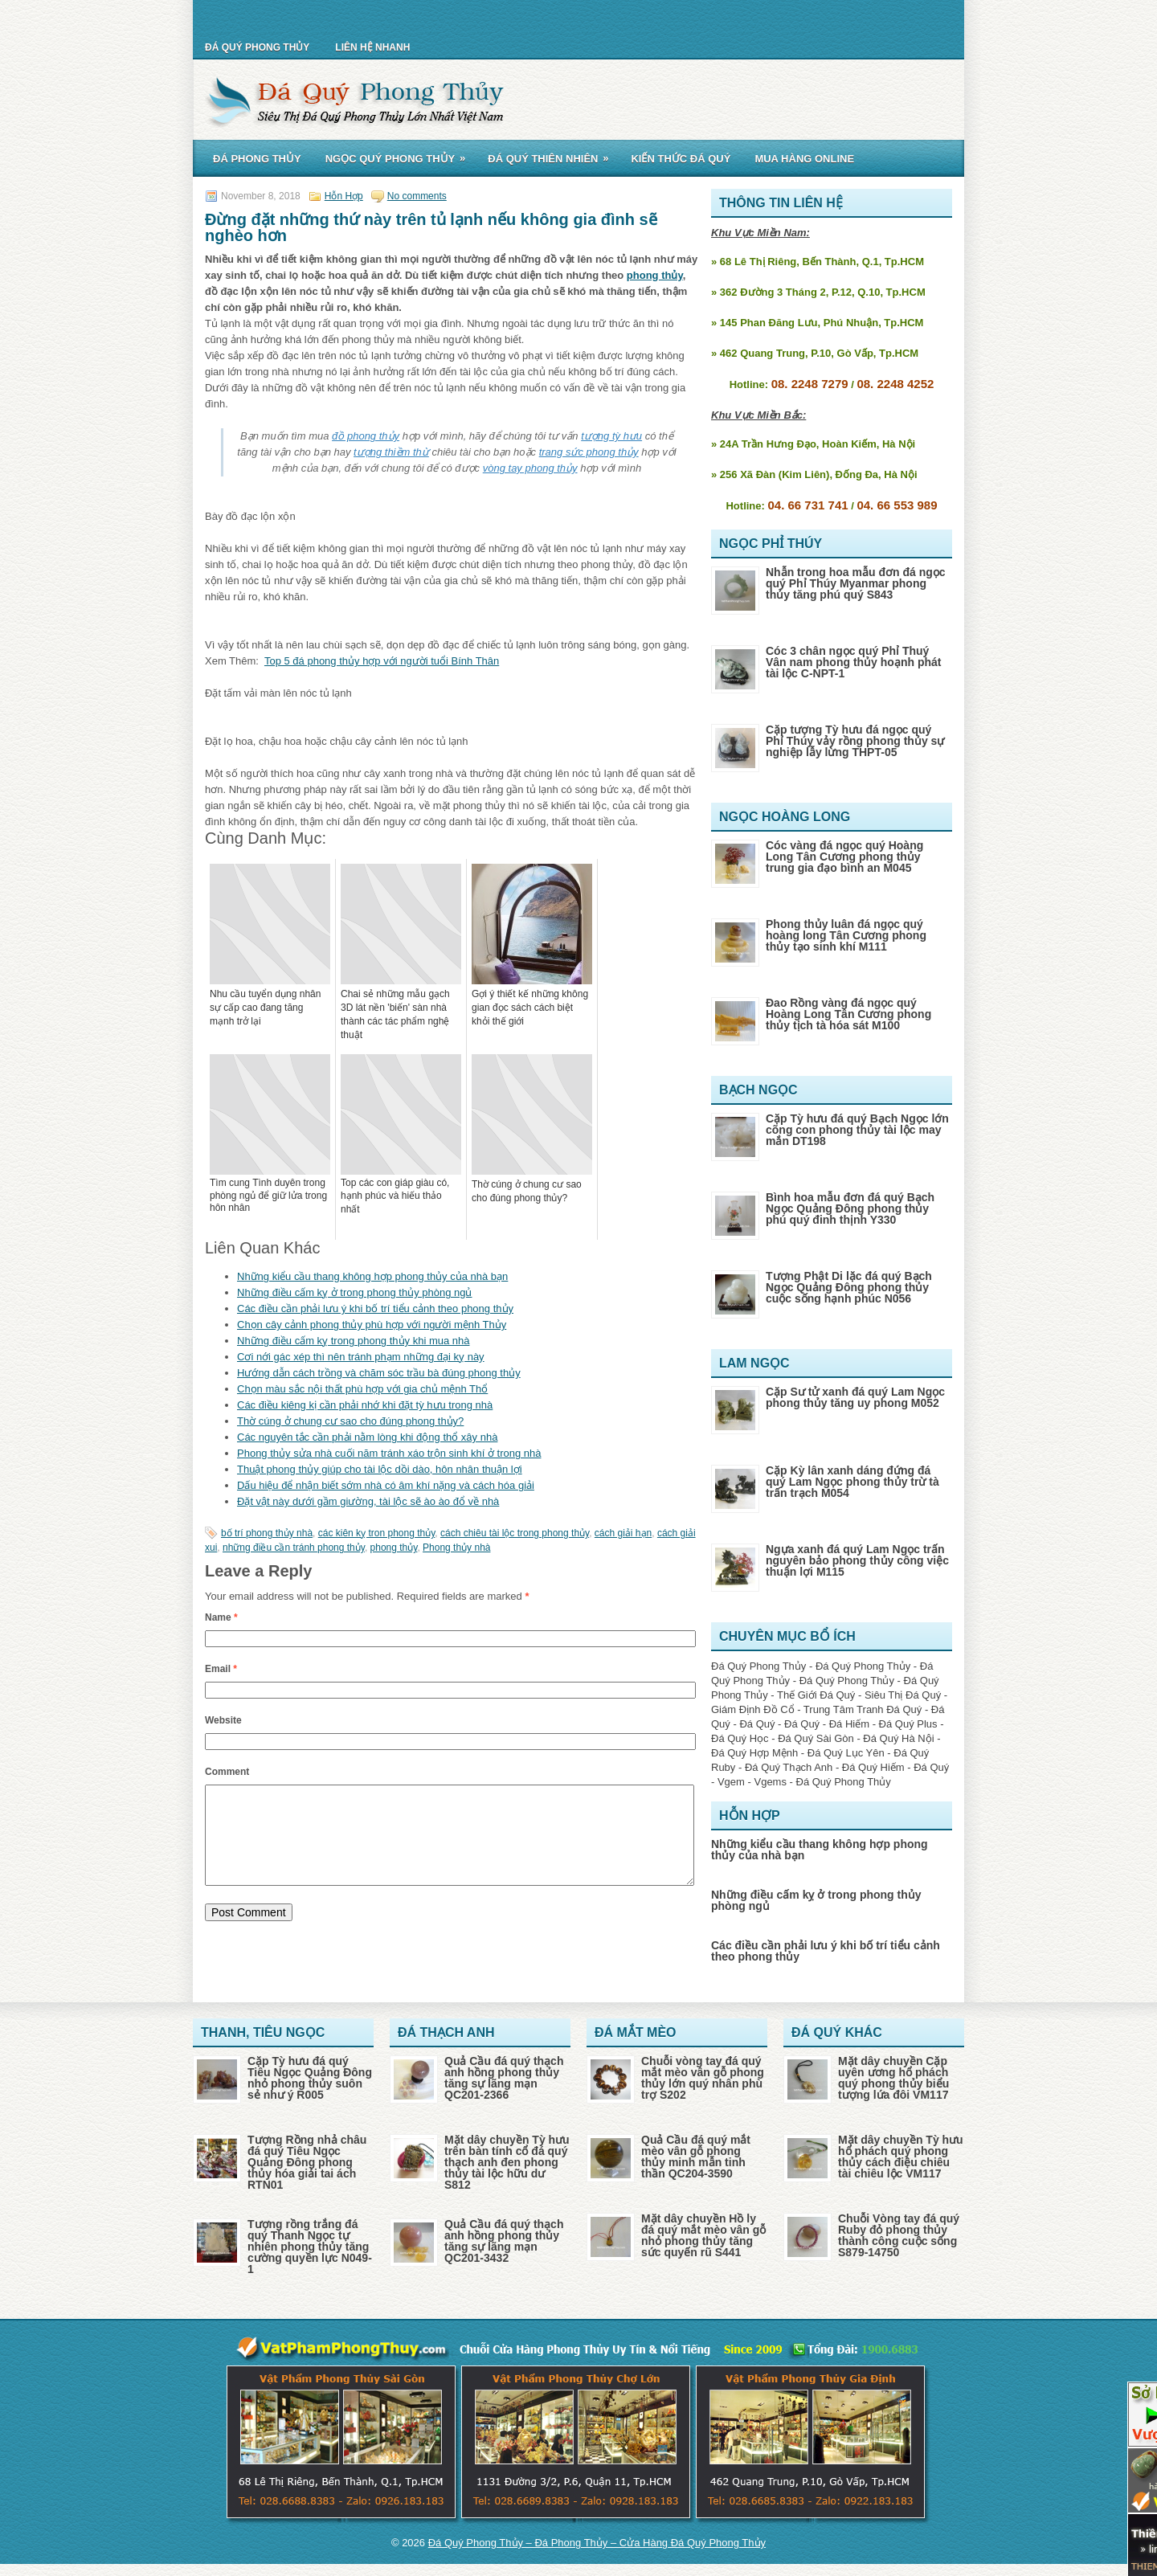 The width and height of the screenshot is (1157, 2576). Describe the element at coordinates (611, 436) in the screenshot. I see `tượng tỳ hưu` at that location.